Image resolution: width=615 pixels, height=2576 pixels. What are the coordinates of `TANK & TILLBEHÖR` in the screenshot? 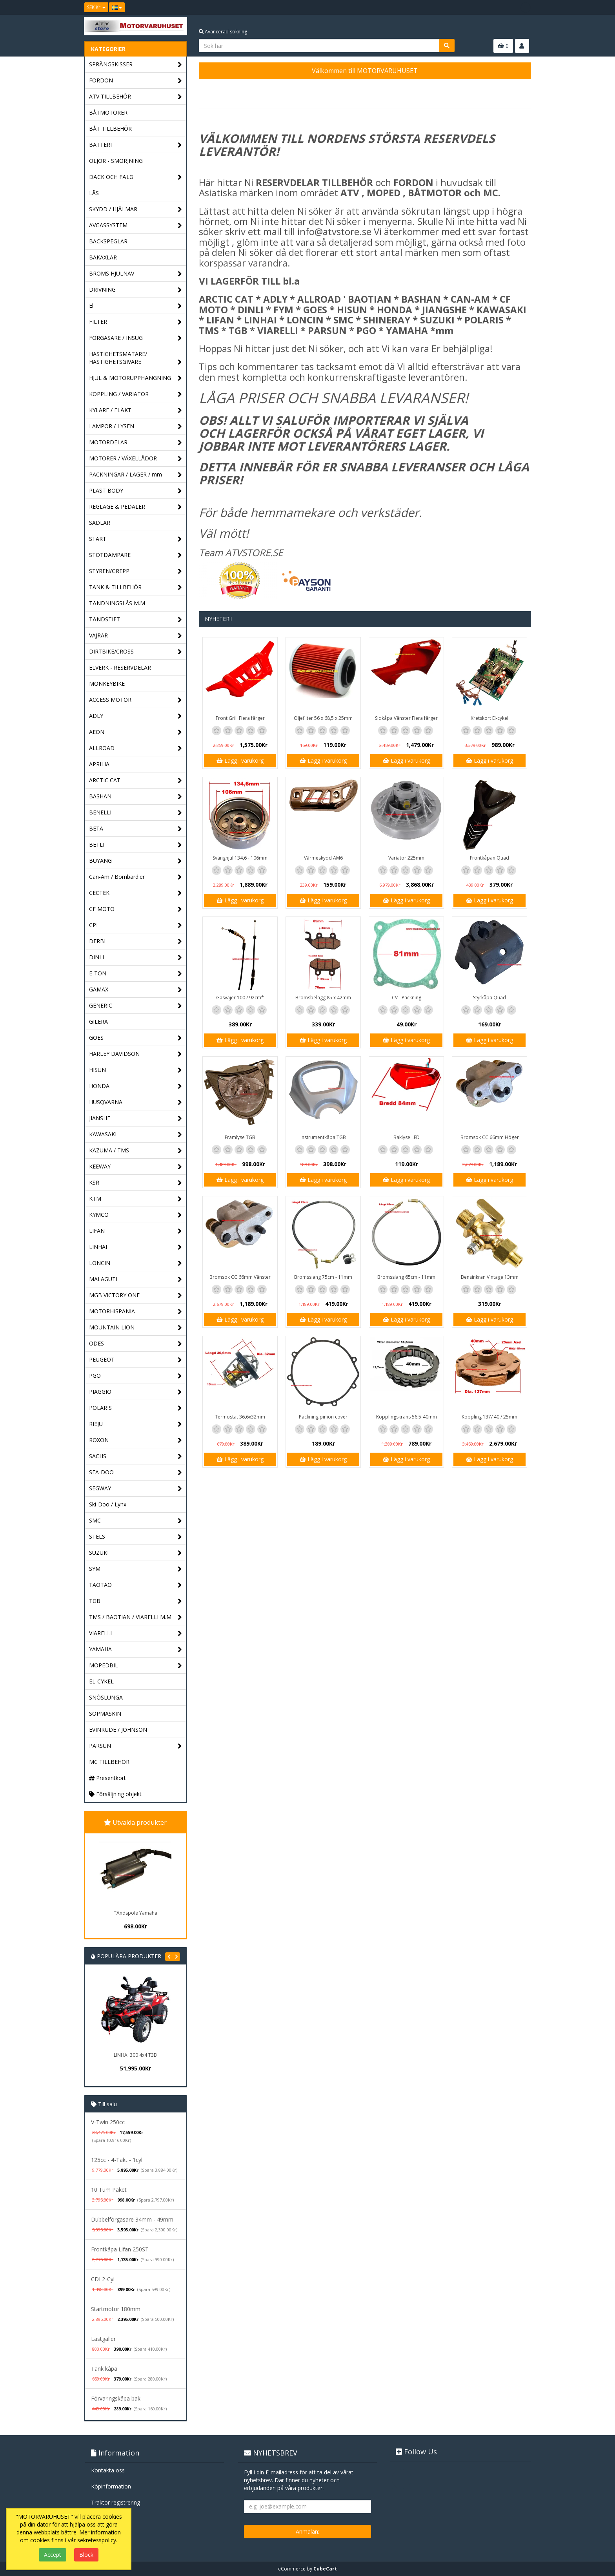 It's located at (135, 587).